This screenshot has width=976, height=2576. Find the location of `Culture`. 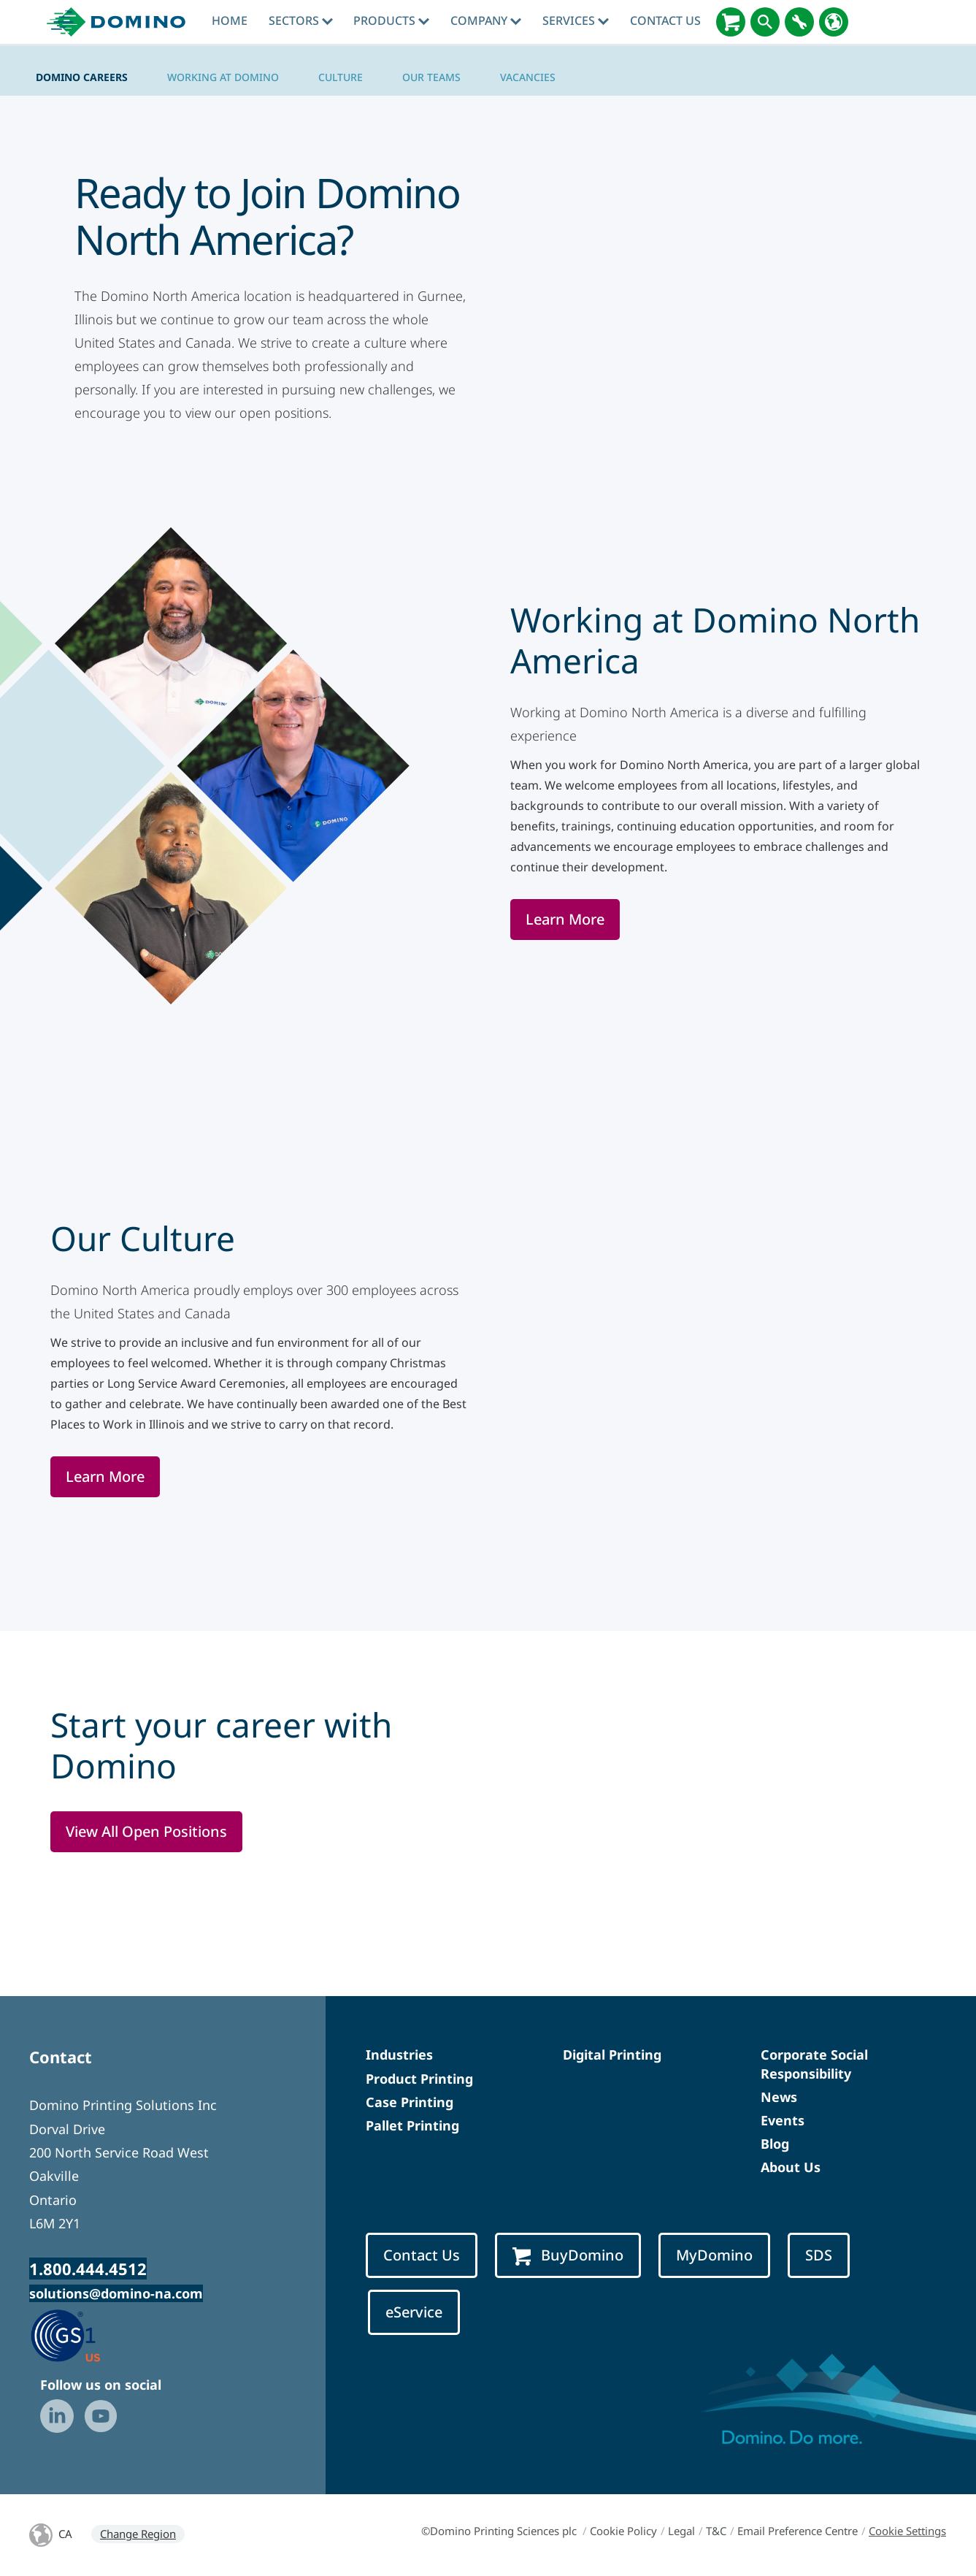

Culture is located at coordinates (340, 77).